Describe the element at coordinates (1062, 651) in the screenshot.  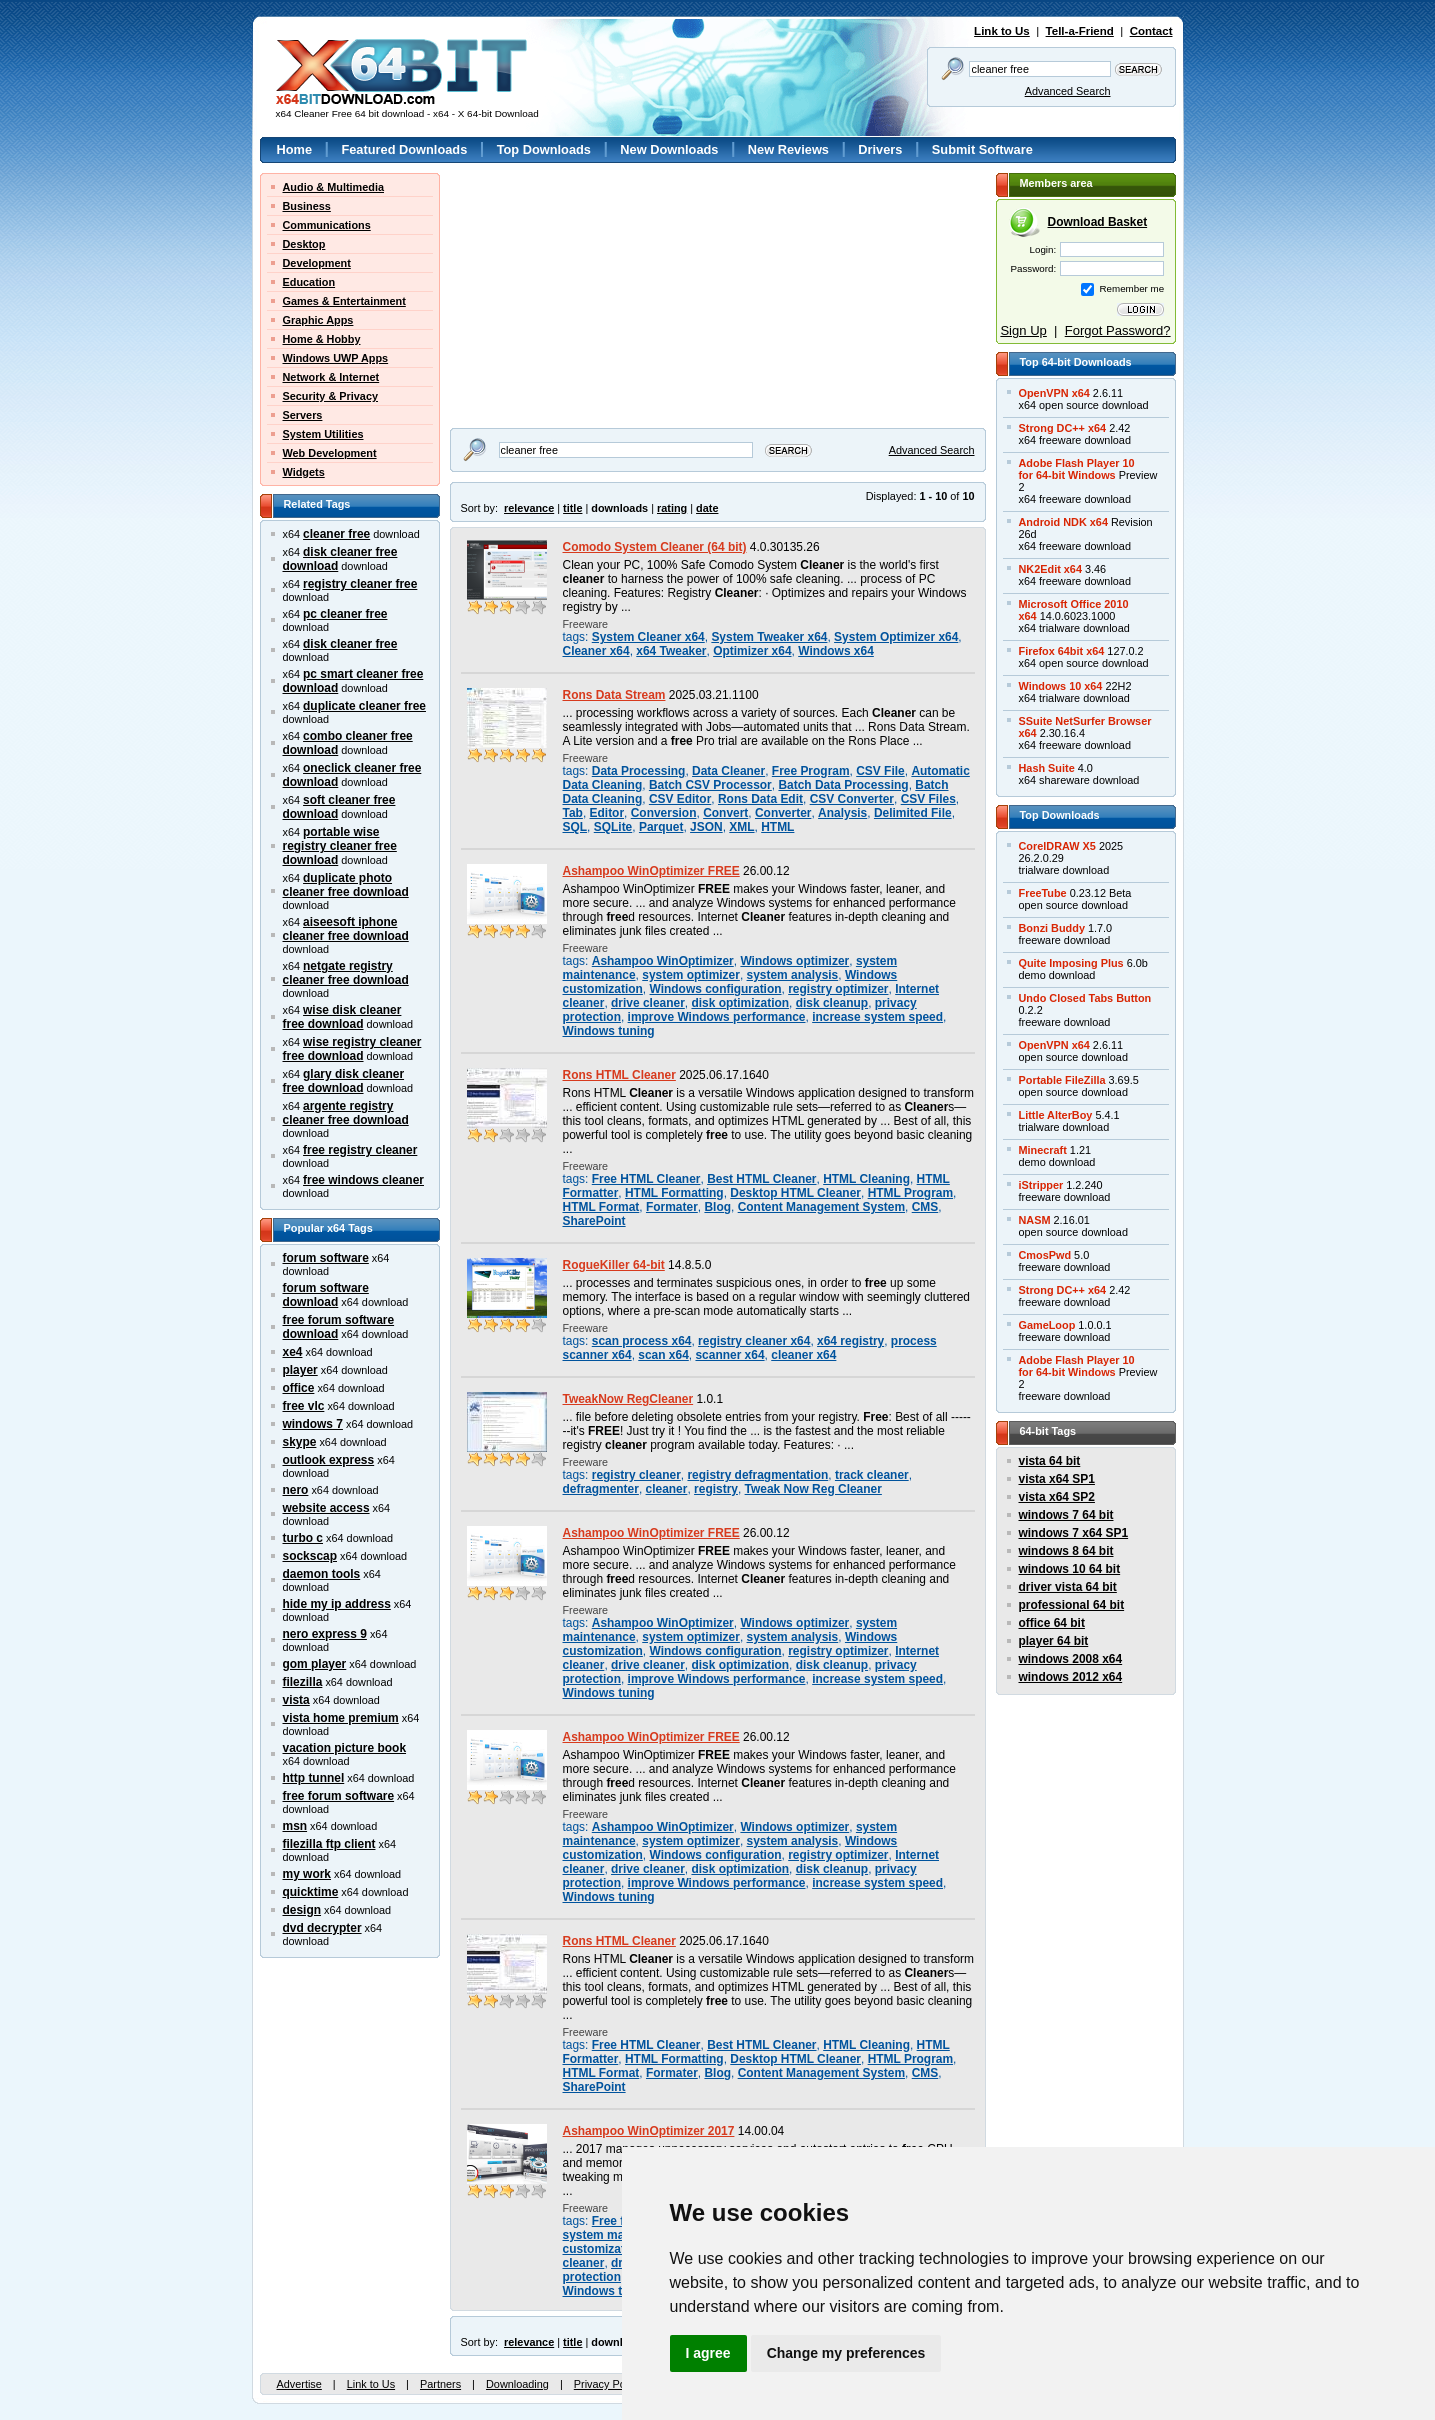
I see `Firefox 64bit x64` at that location.